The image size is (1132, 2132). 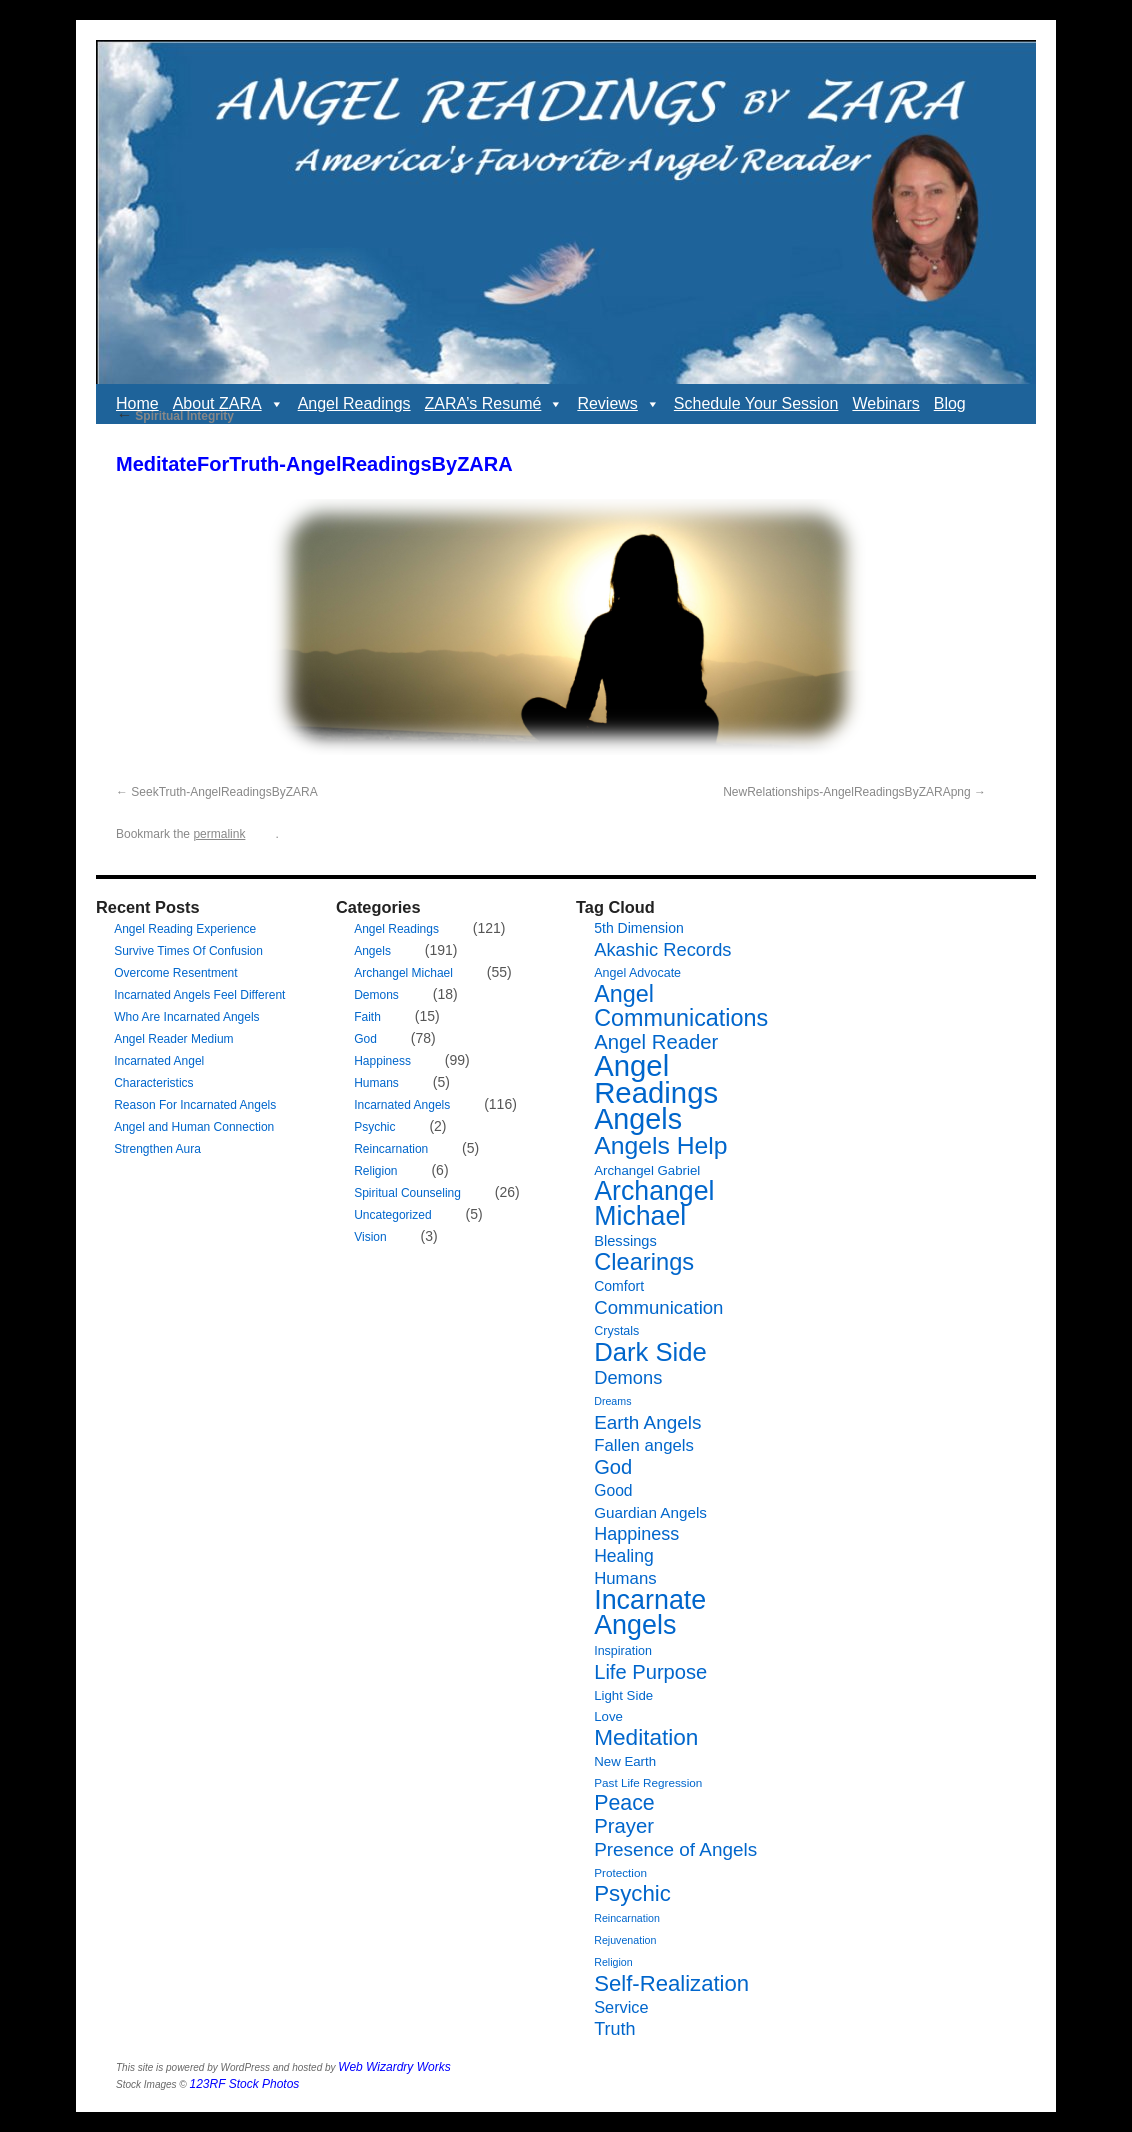 I want to click on God, so click(x=365, y=1039).